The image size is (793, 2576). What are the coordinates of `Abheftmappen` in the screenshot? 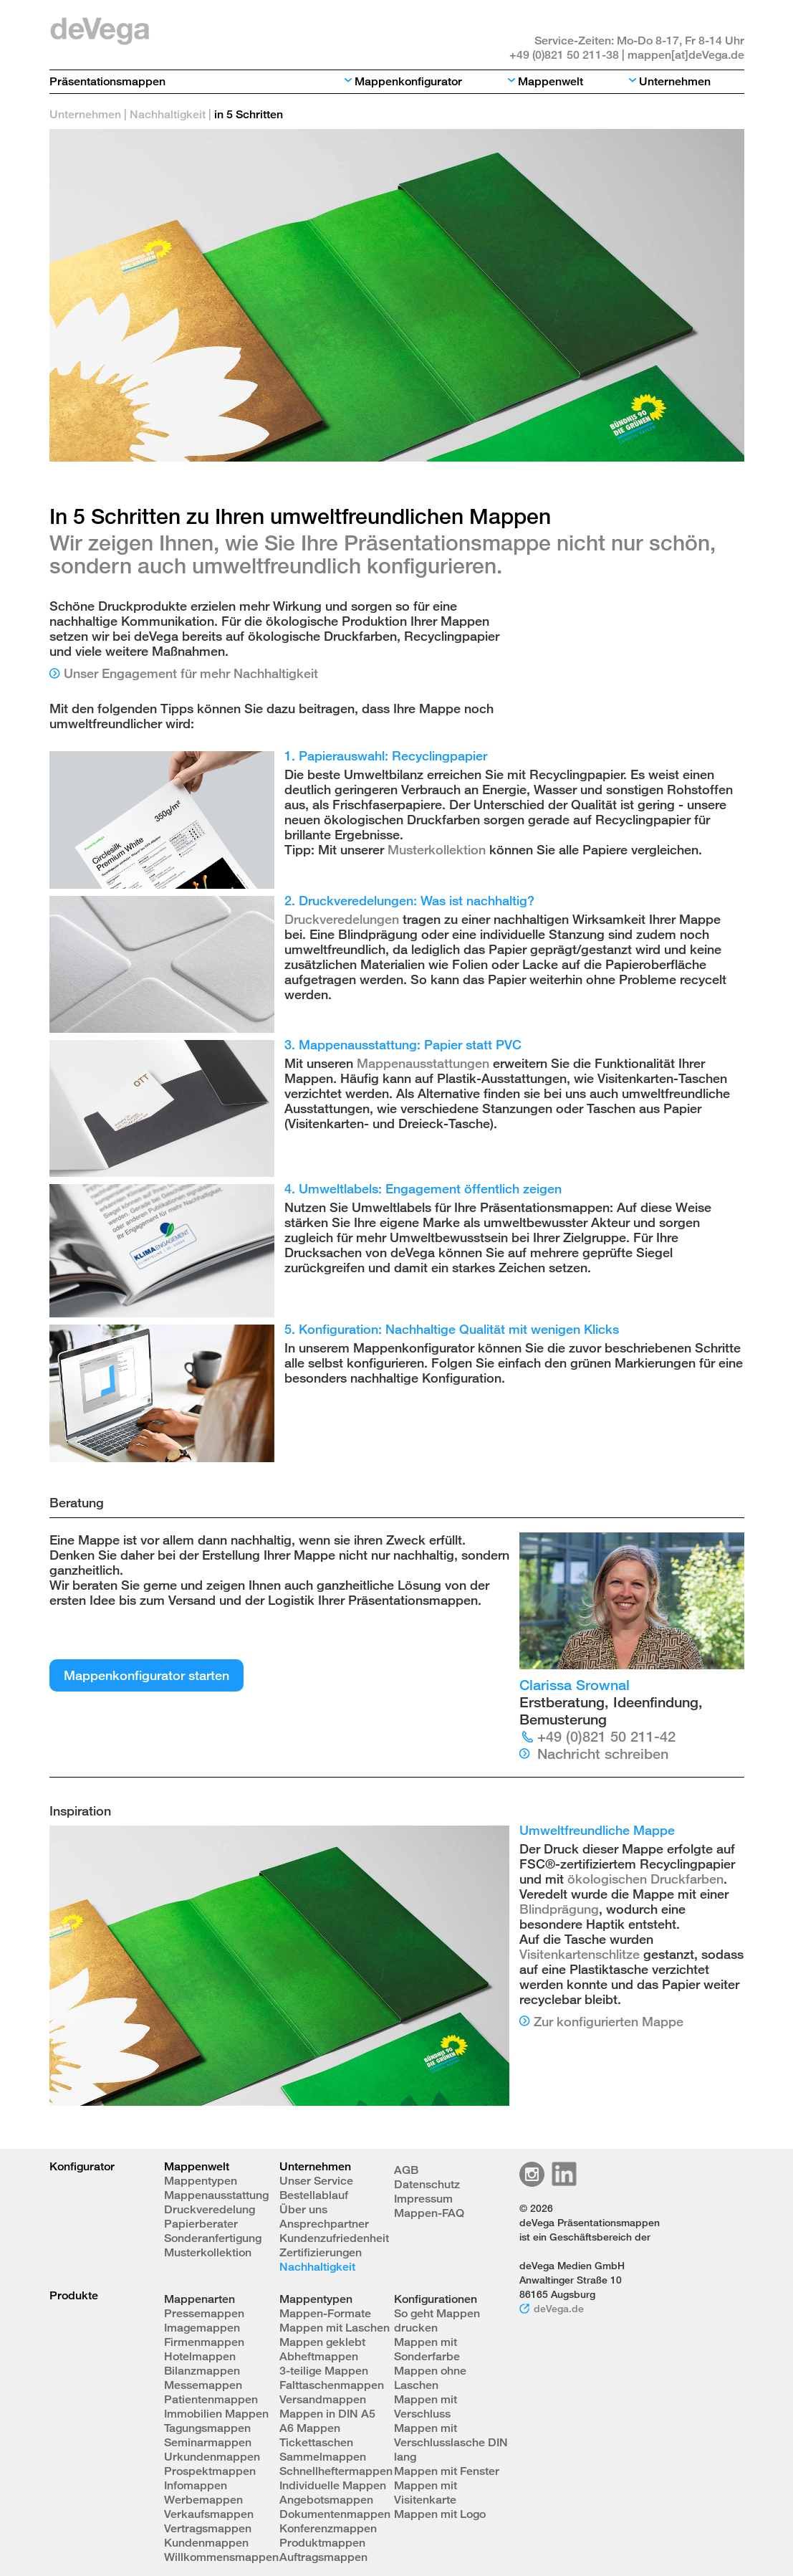 It's located at (318, 2356).